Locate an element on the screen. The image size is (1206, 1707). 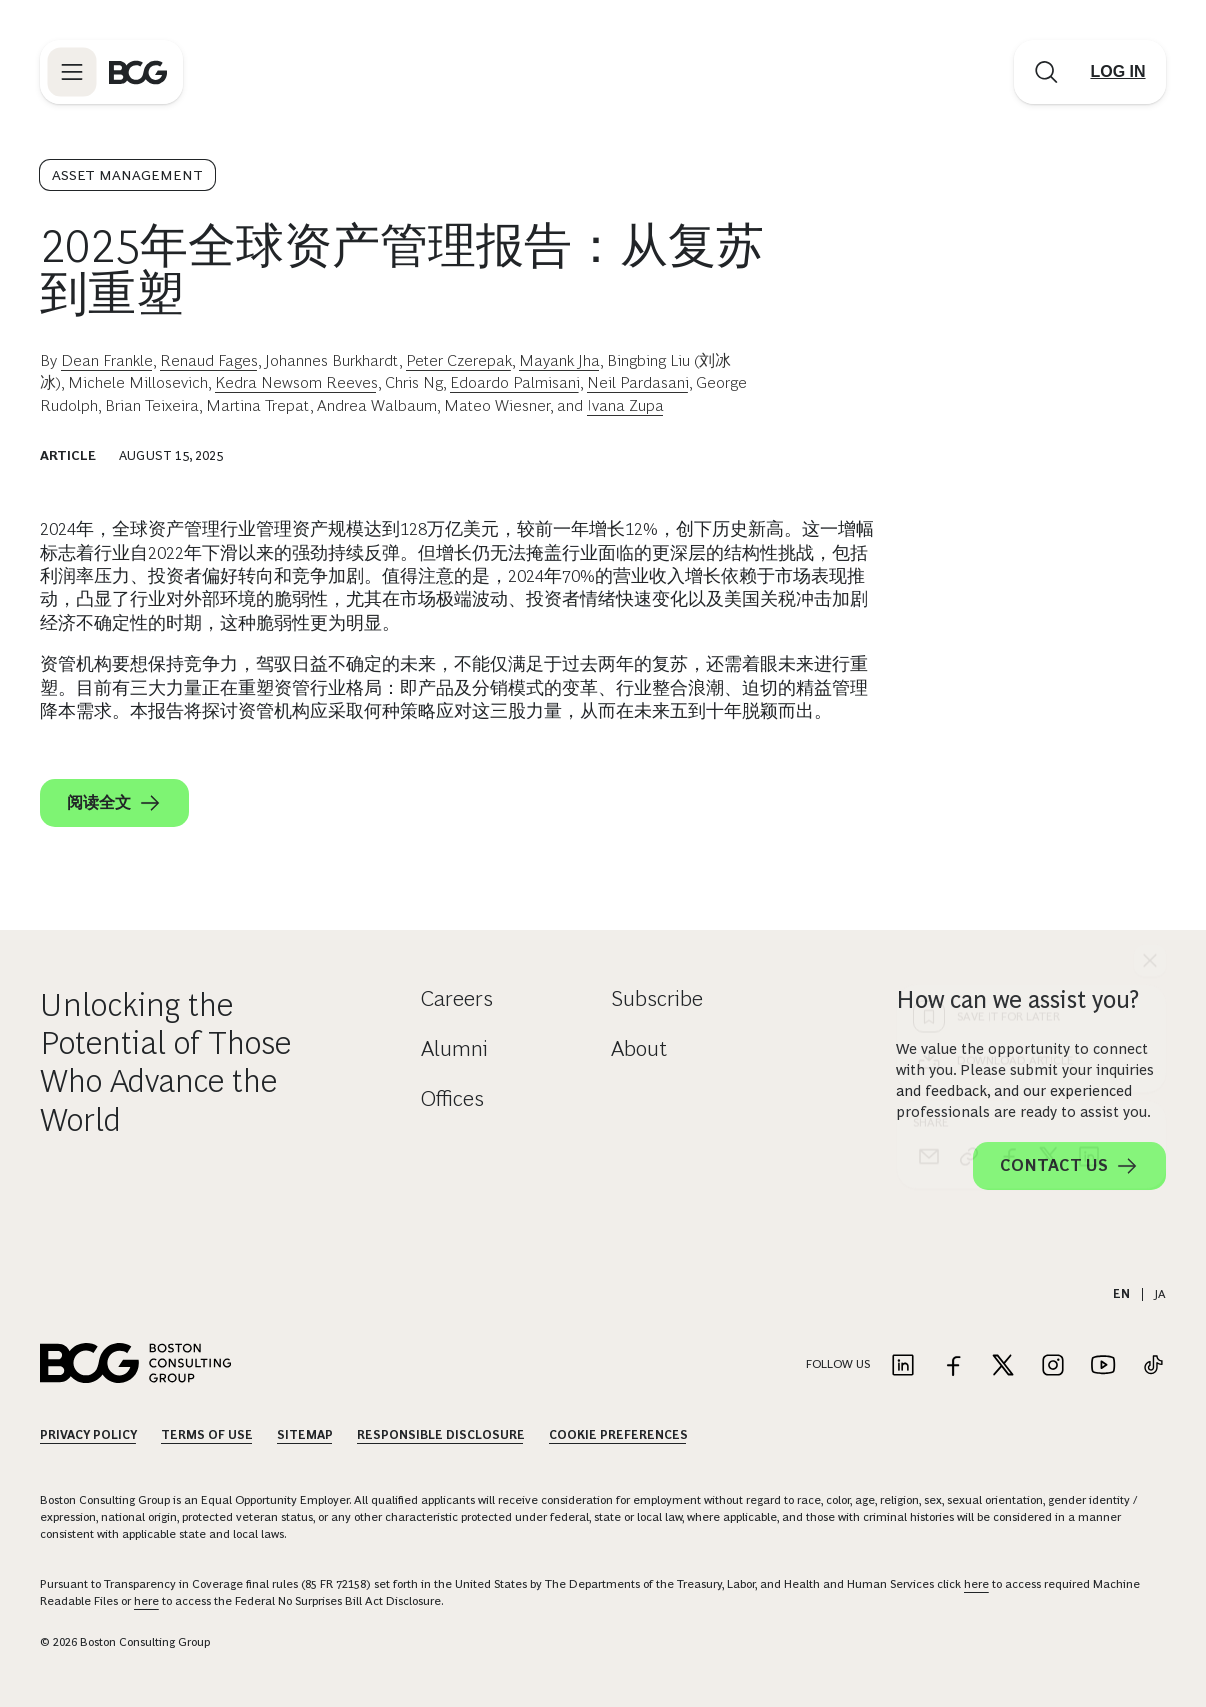
How can we assist you? is located at coordinates (1017, 999).